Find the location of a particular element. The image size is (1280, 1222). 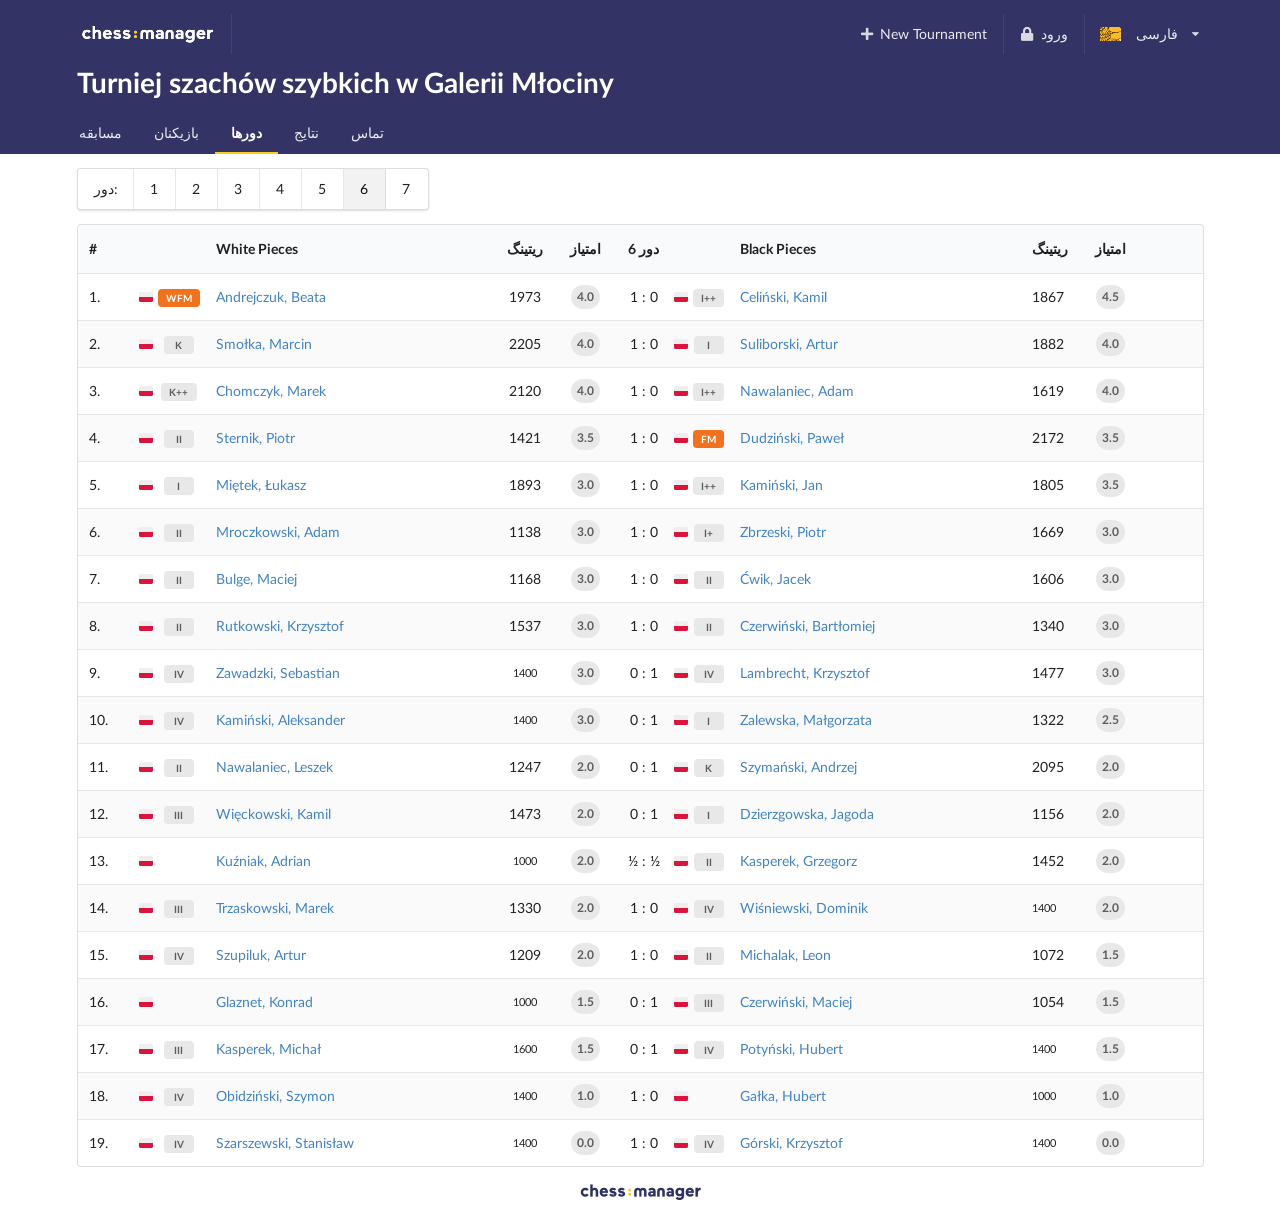

Kasperek, Michał is located at coordinates (268, 1048).